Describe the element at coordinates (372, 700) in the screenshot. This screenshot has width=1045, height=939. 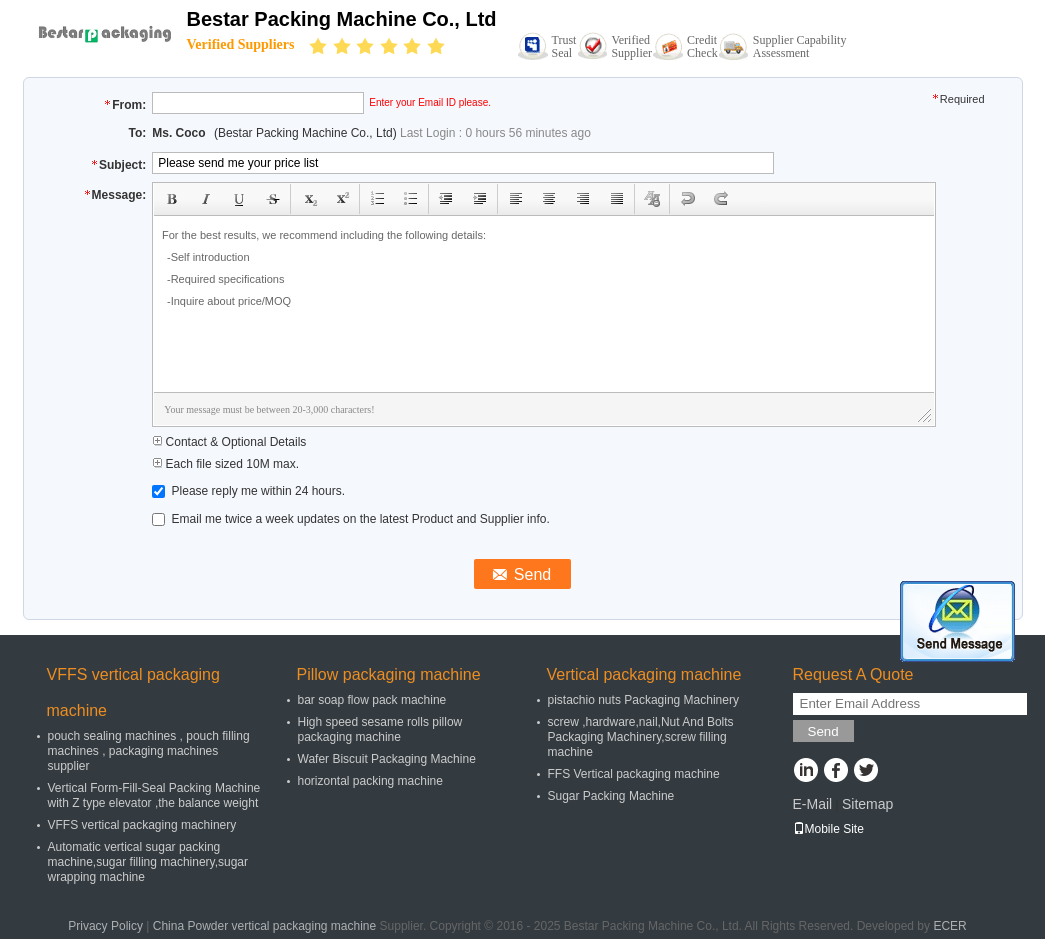
I see `bar soap flow pack machine` at that location.